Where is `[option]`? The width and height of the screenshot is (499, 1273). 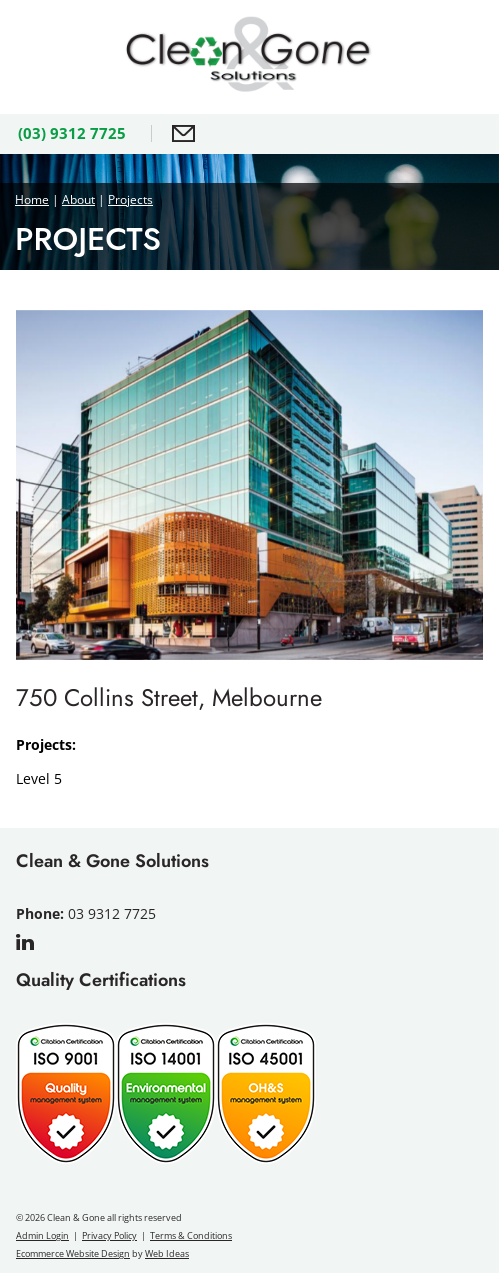
[option] is located at coordinates (249, 485).